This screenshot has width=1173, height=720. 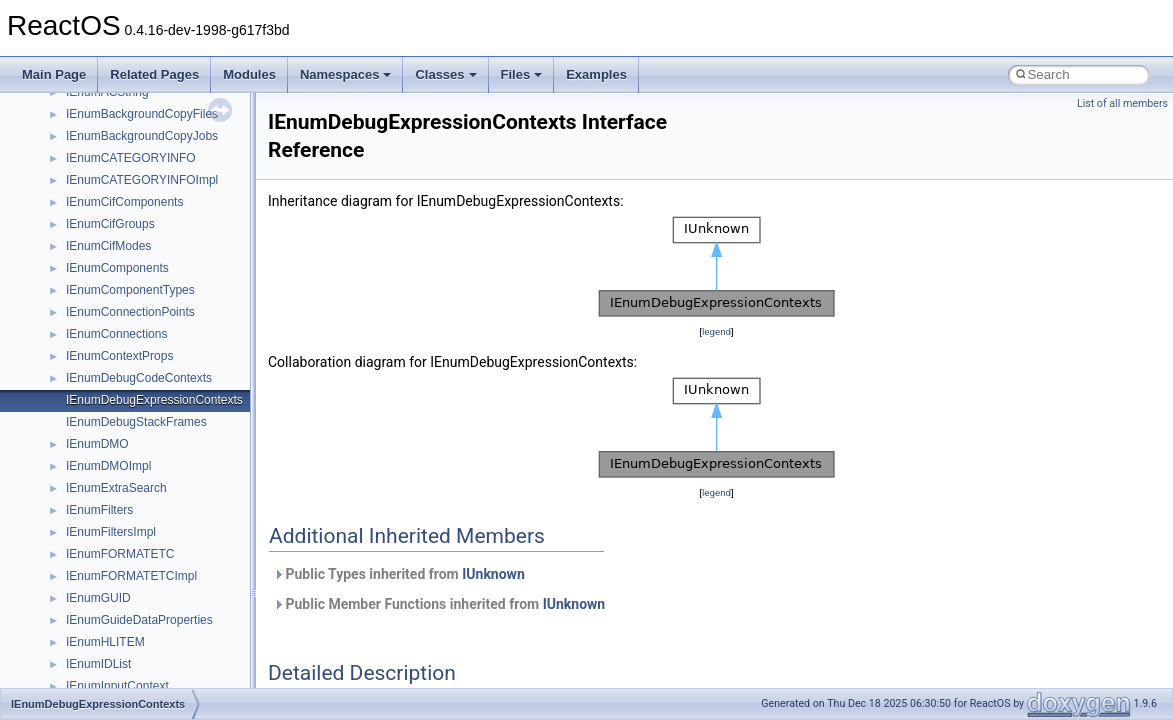 What do you see at coordinates (399, 574) in the screenshot?
I see `Public Types inherited from` at bounding box center [399, 574].